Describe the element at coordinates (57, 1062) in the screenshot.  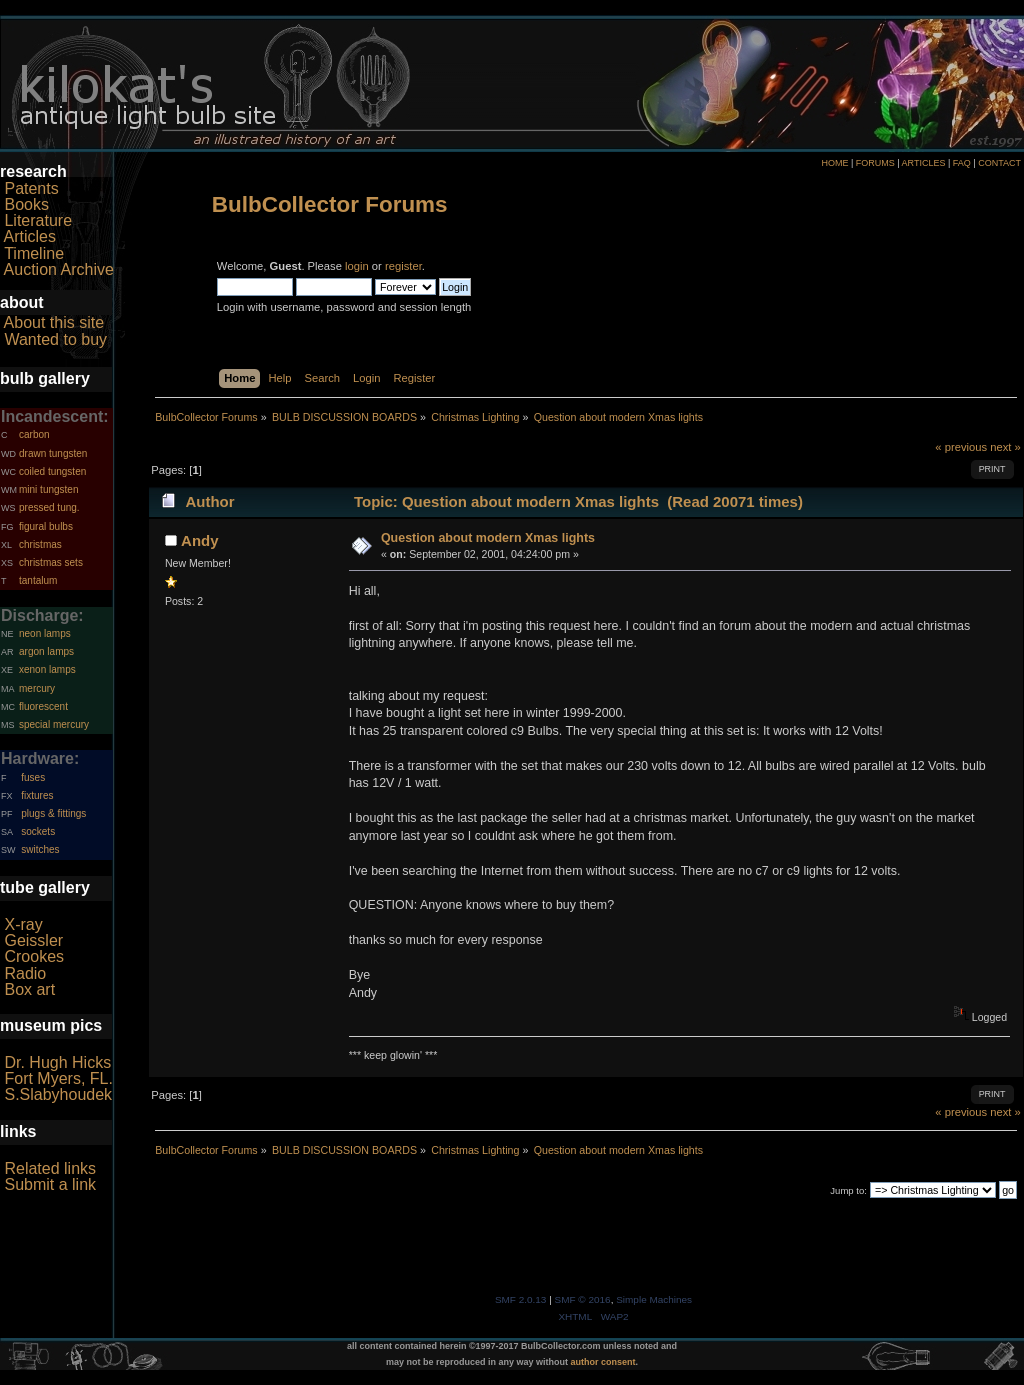
I see `Dr. Hugh Hicks` at that location.